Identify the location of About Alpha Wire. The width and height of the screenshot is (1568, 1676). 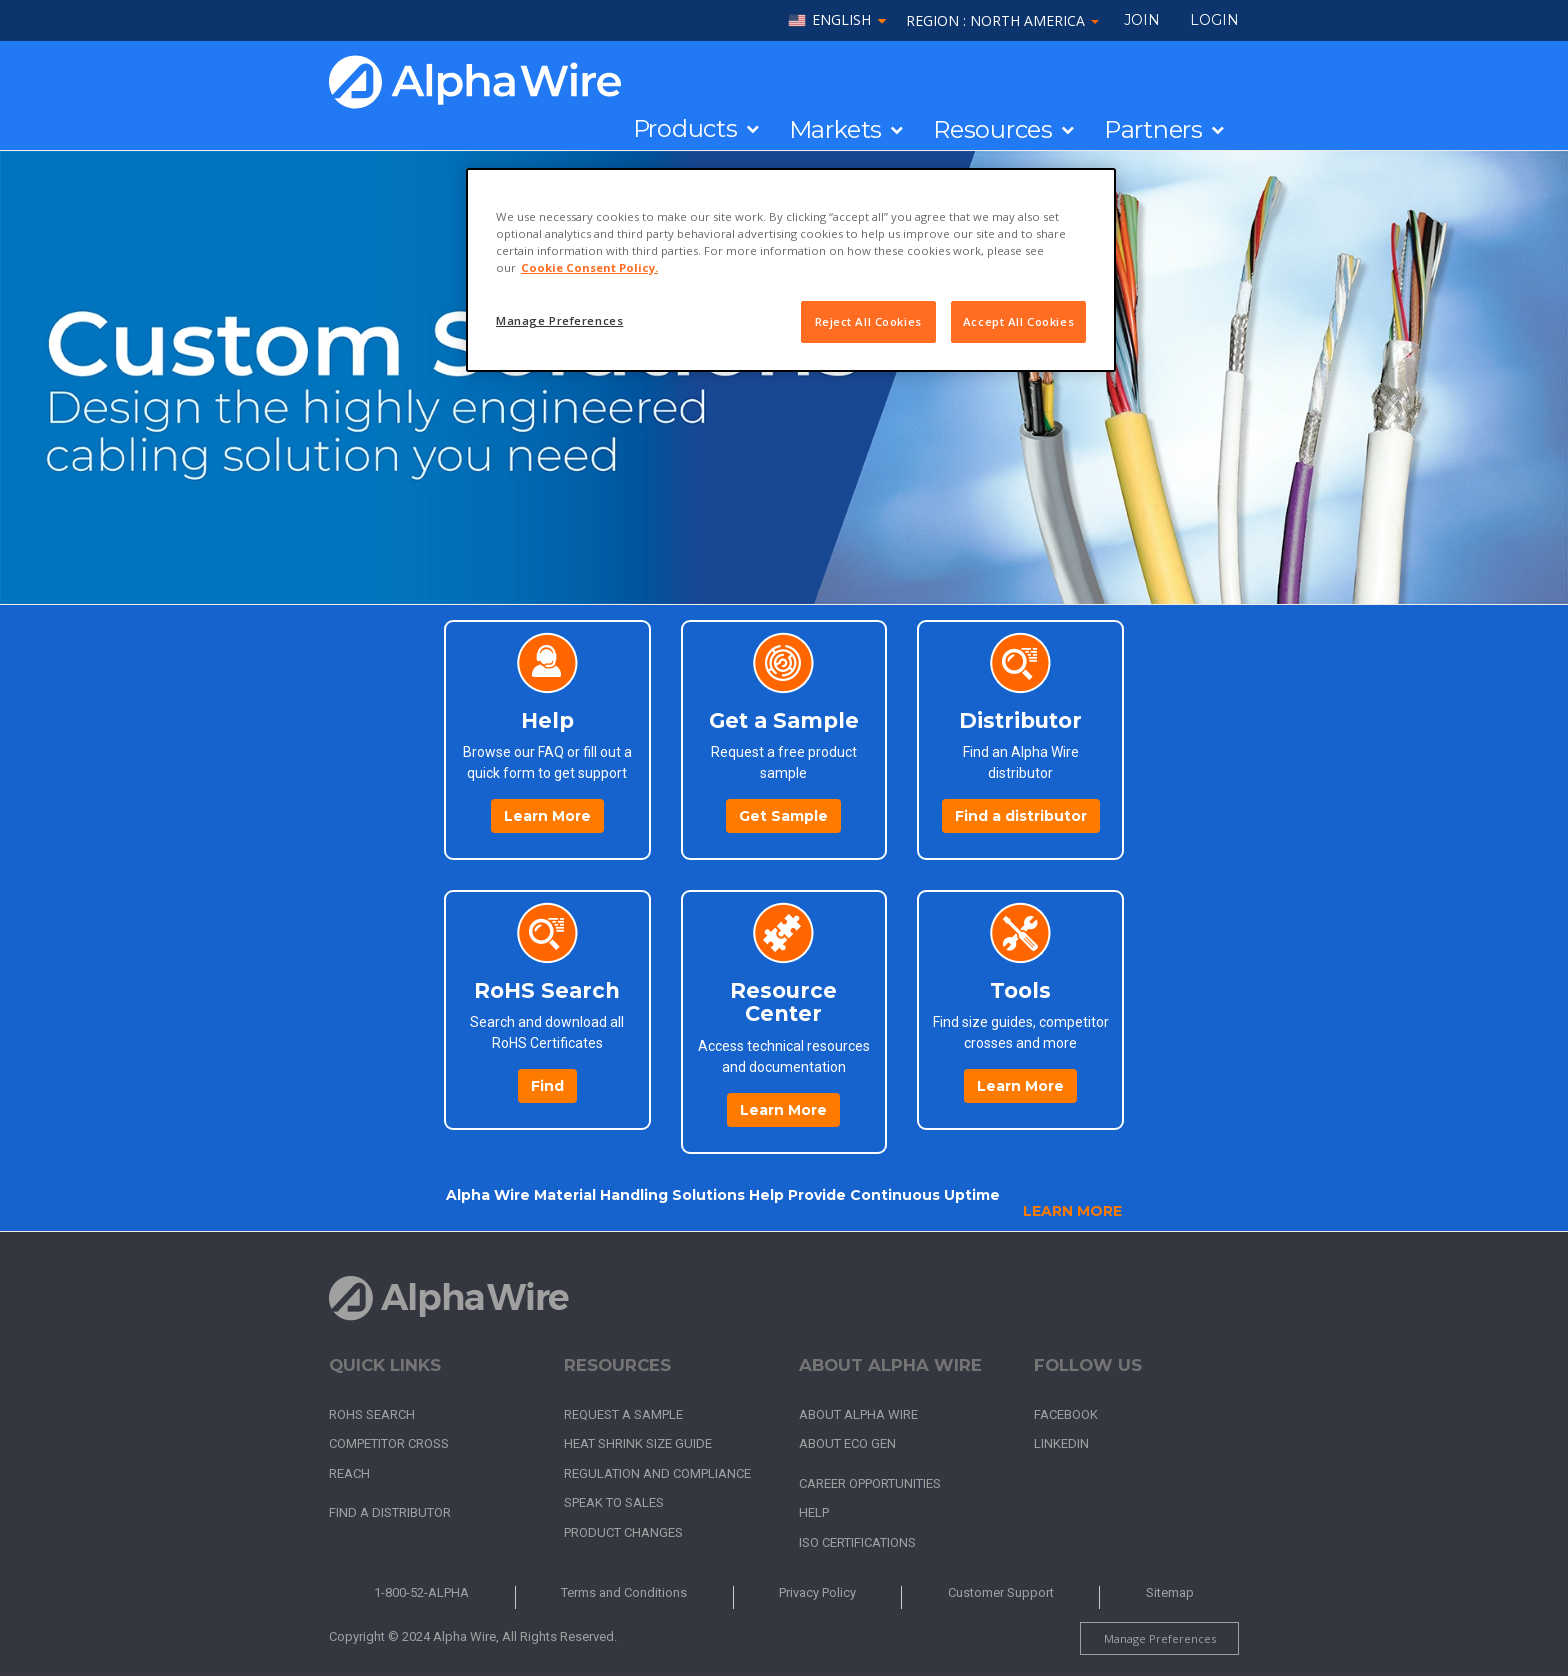
(858, 1414).